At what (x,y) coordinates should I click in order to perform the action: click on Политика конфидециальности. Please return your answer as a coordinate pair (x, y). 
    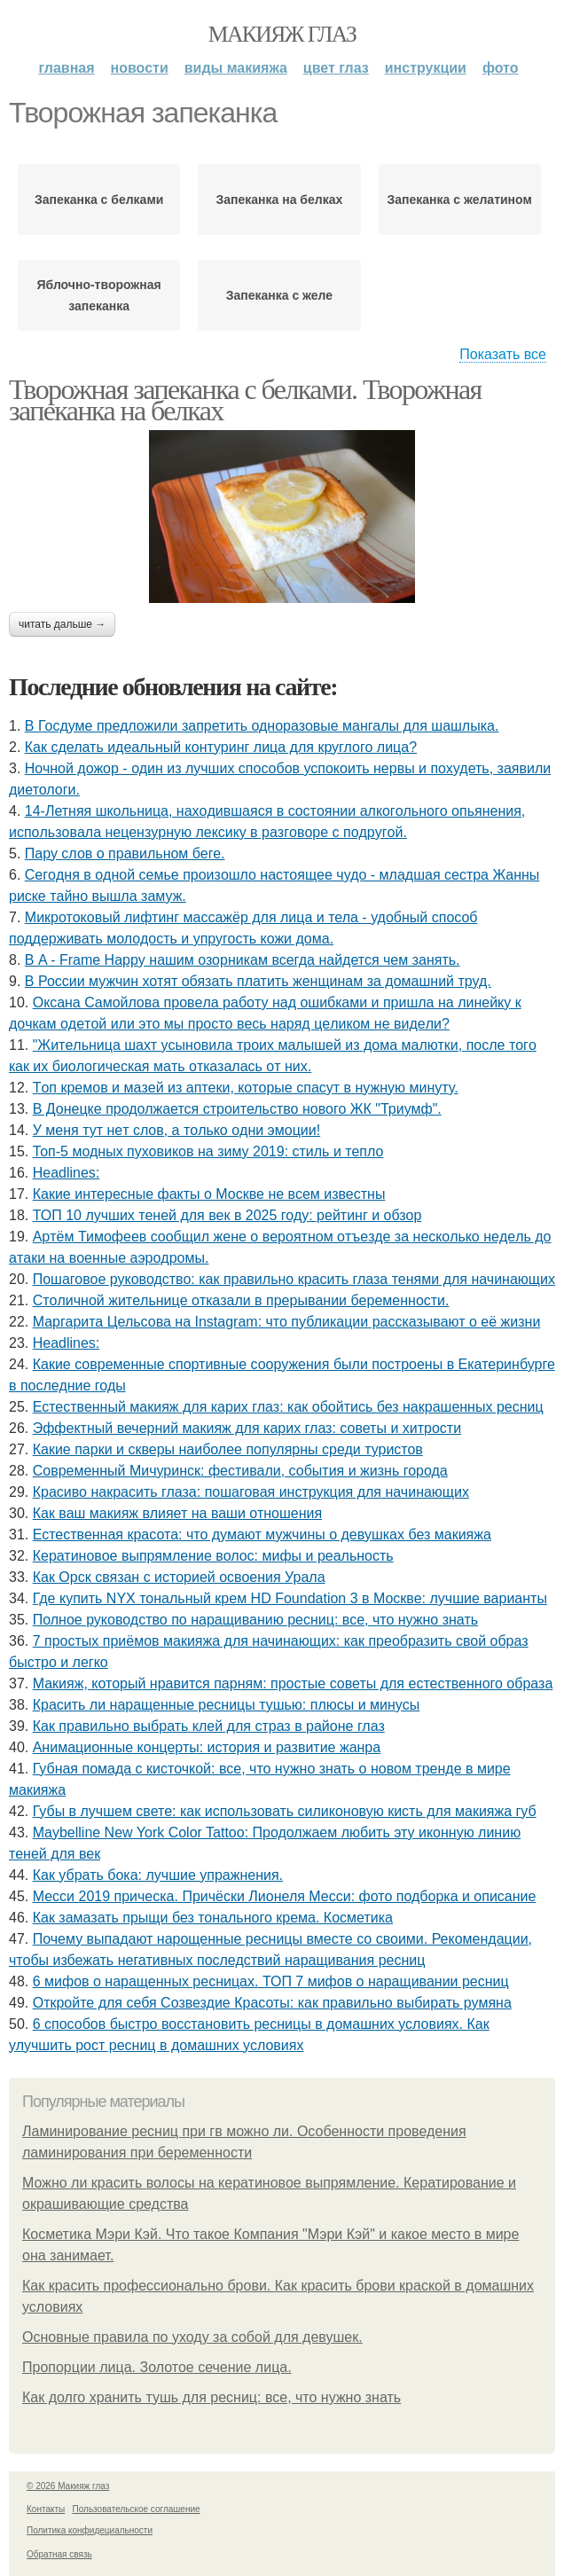
    Looking at the image, I should click on (90, 2530).